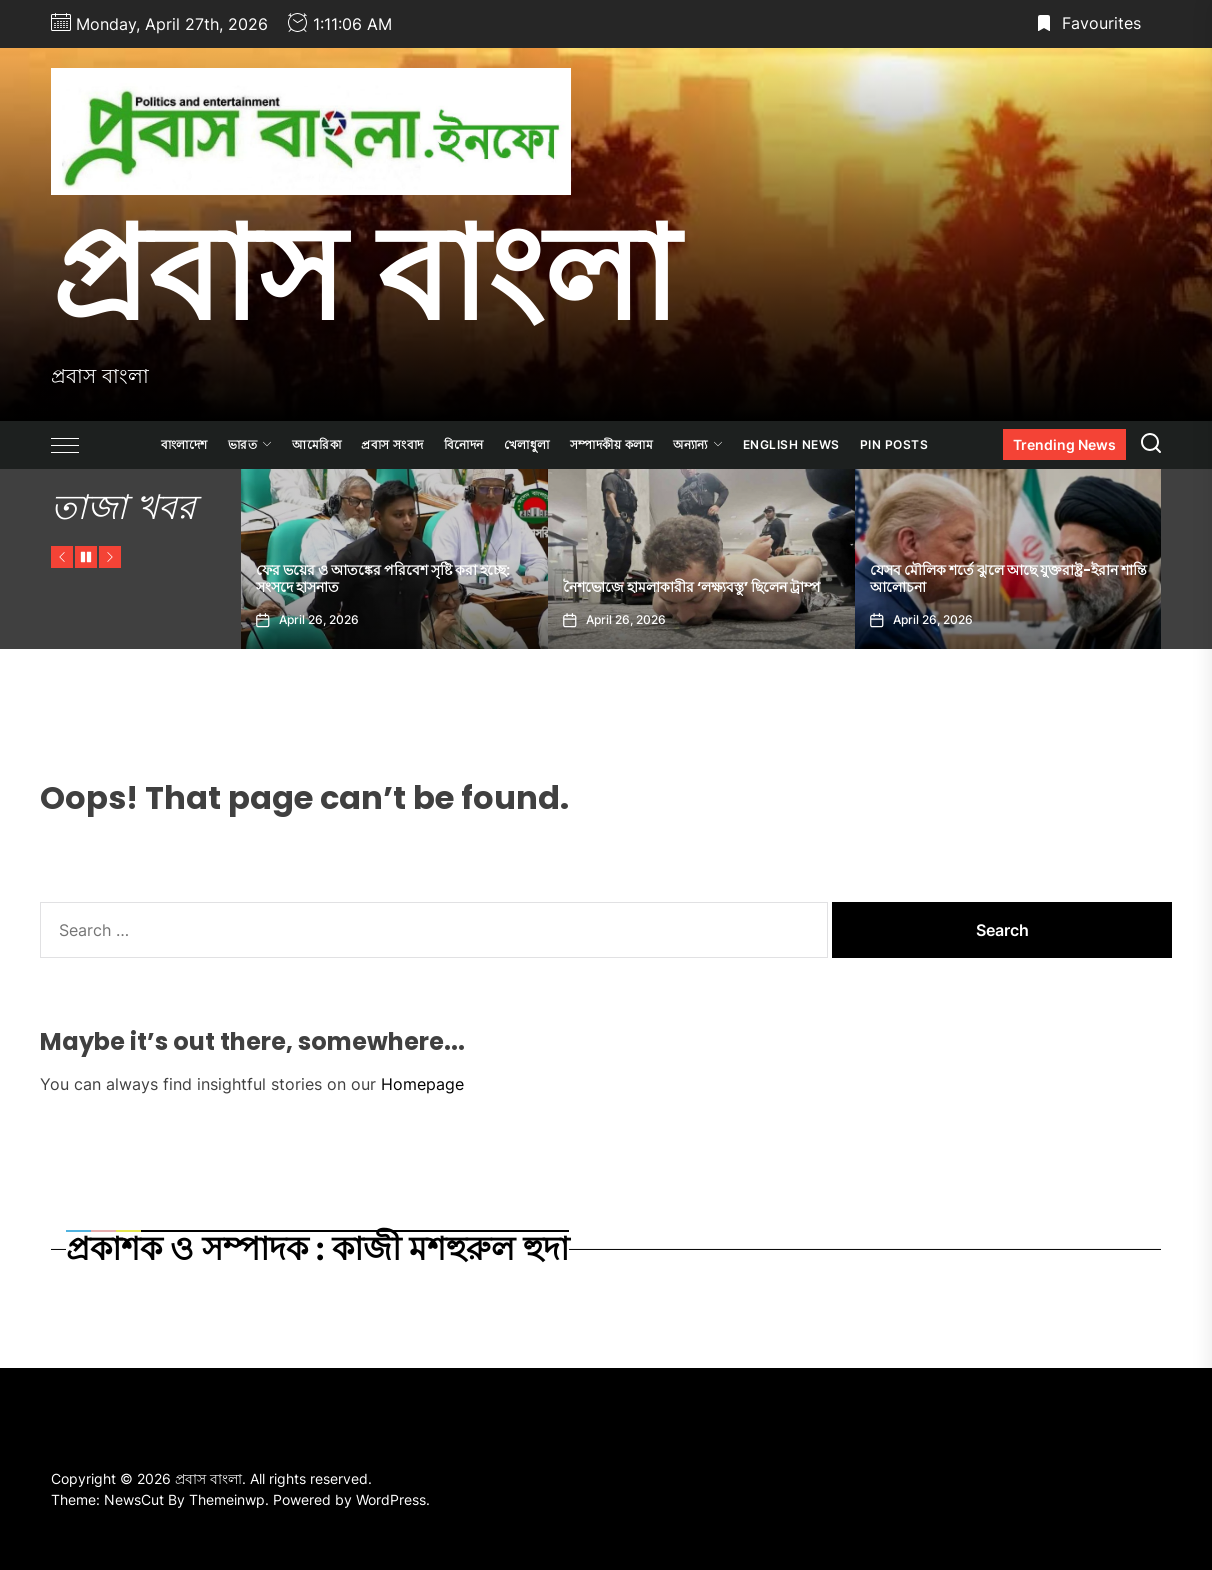  I want to click on ফের ভয়ের ও আতঙ্কের পরিবেশ সৃষ্টি করা হচ্ছে: সংসদে হাসনাত, so click(383, 578).